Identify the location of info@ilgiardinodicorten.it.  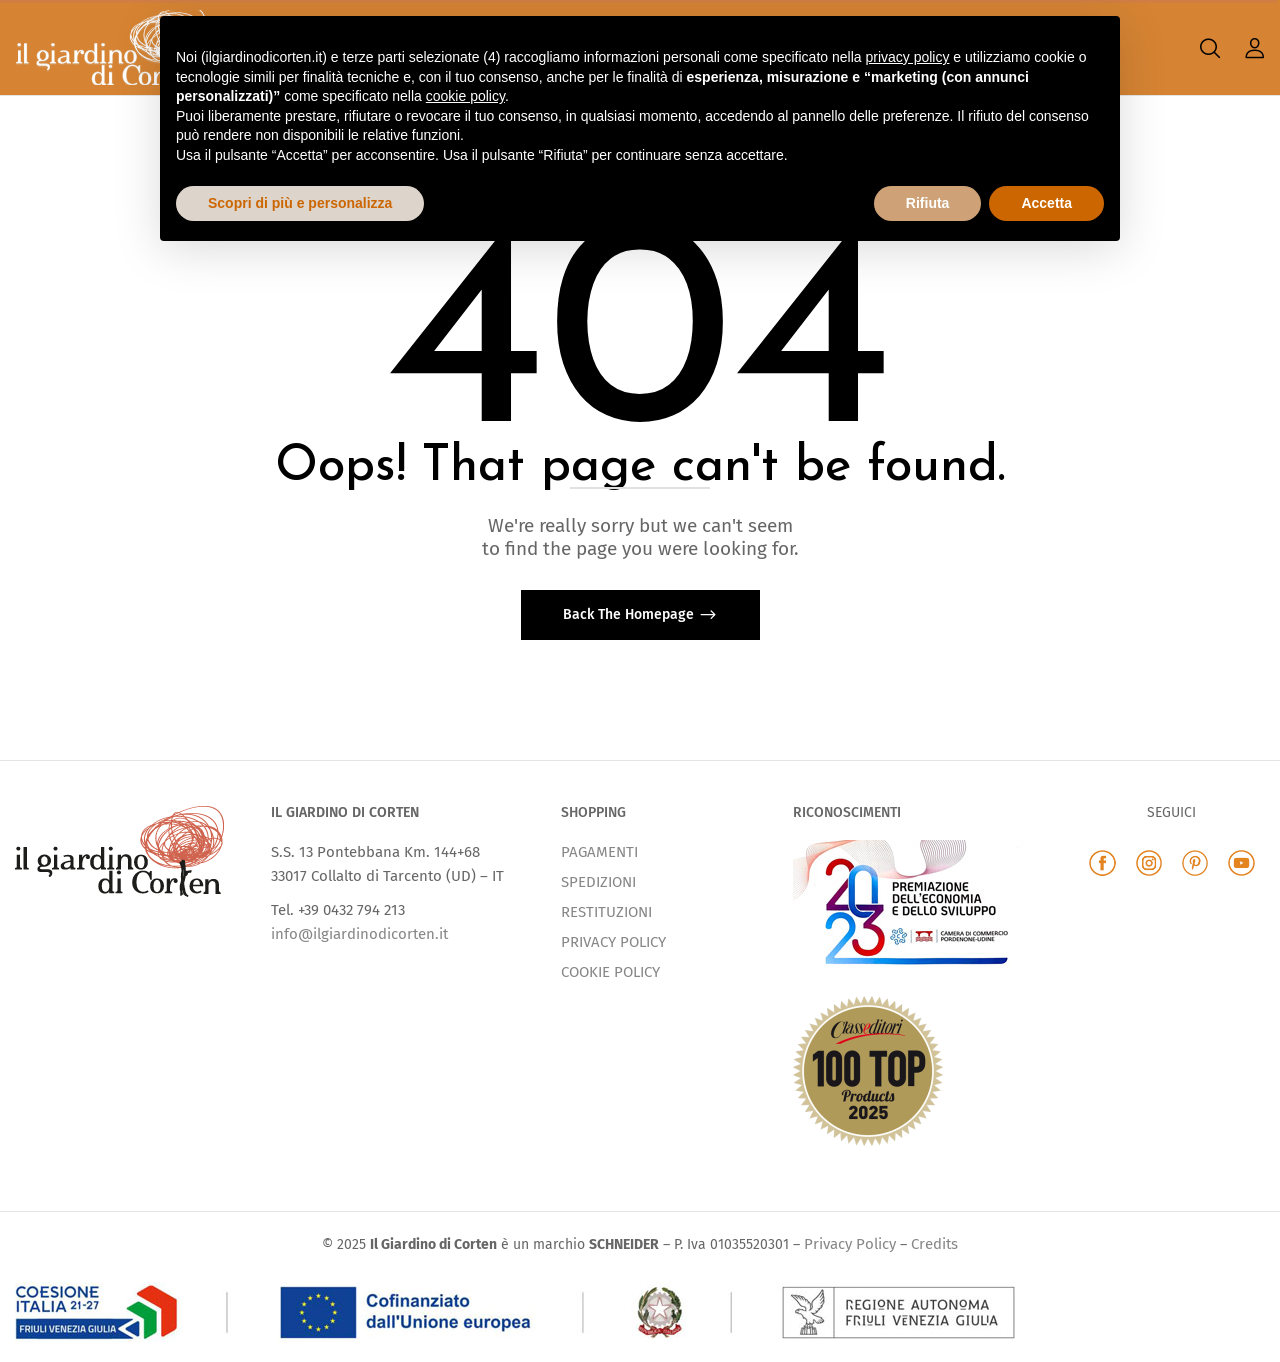
(359, 934).